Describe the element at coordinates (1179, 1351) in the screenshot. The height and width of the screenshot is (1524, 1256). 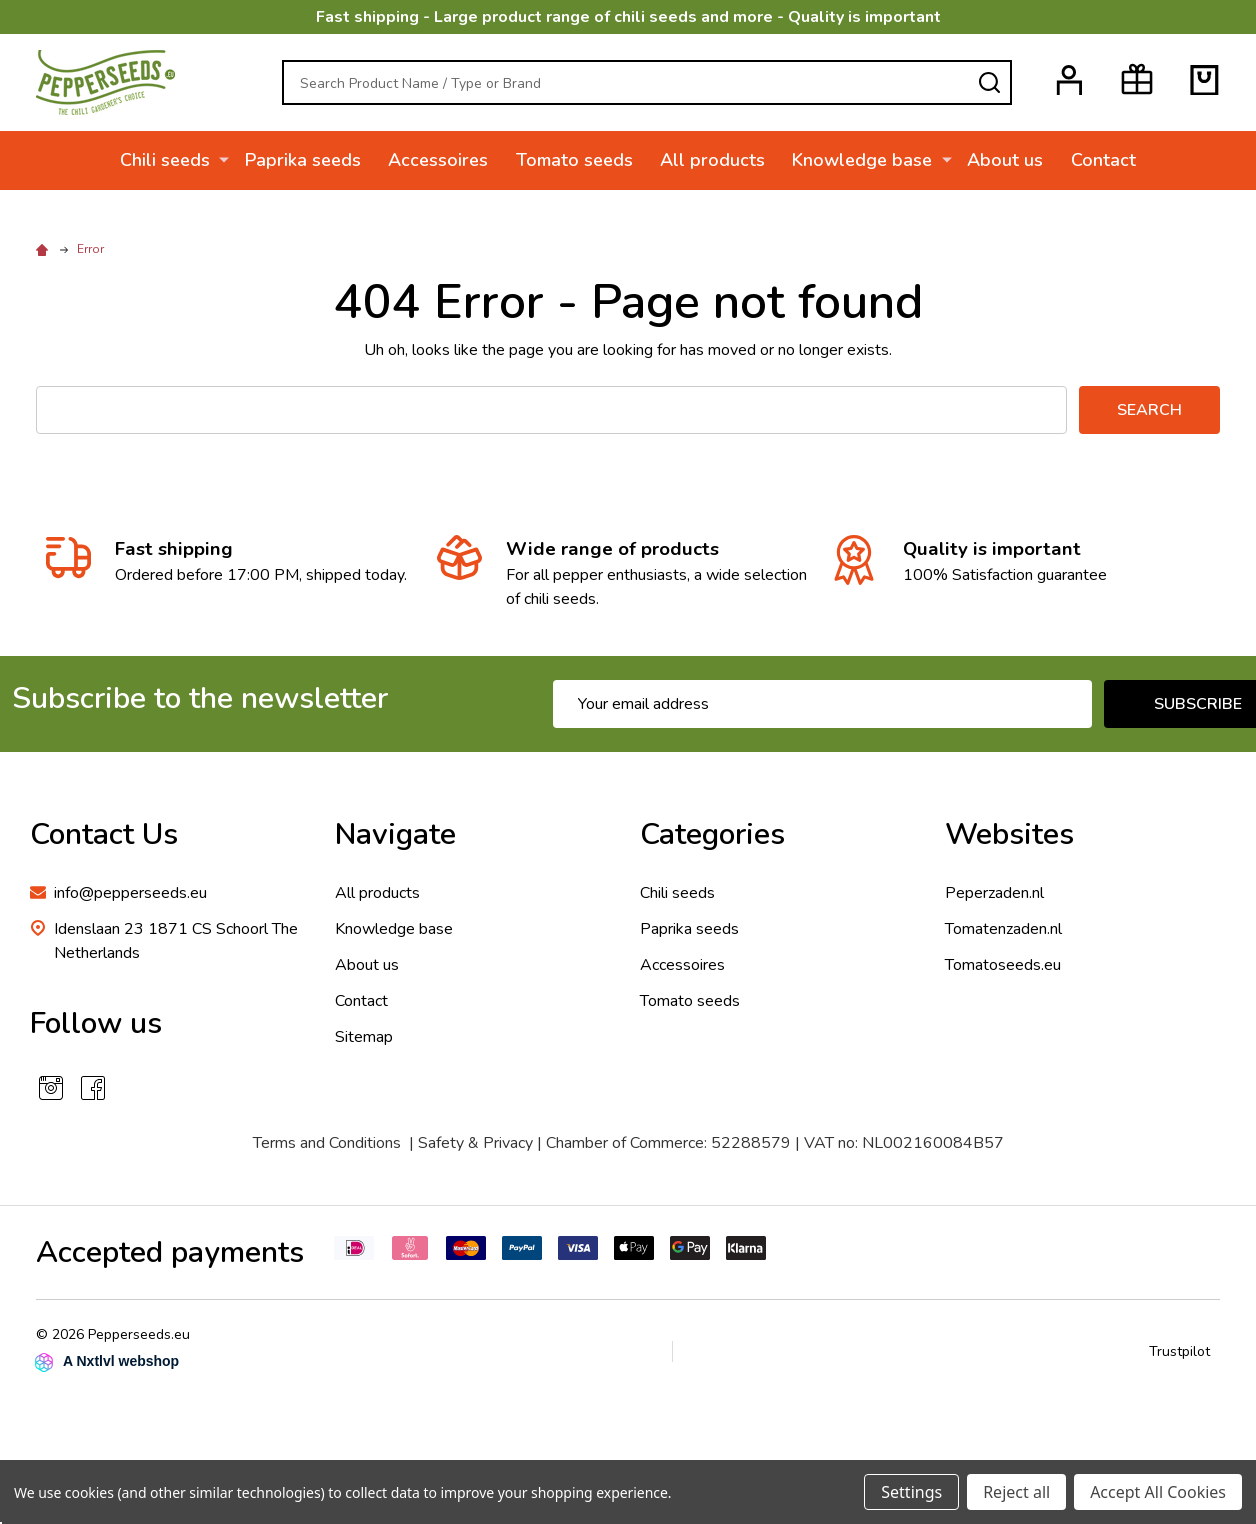
I see `Trustpilot` at that location.